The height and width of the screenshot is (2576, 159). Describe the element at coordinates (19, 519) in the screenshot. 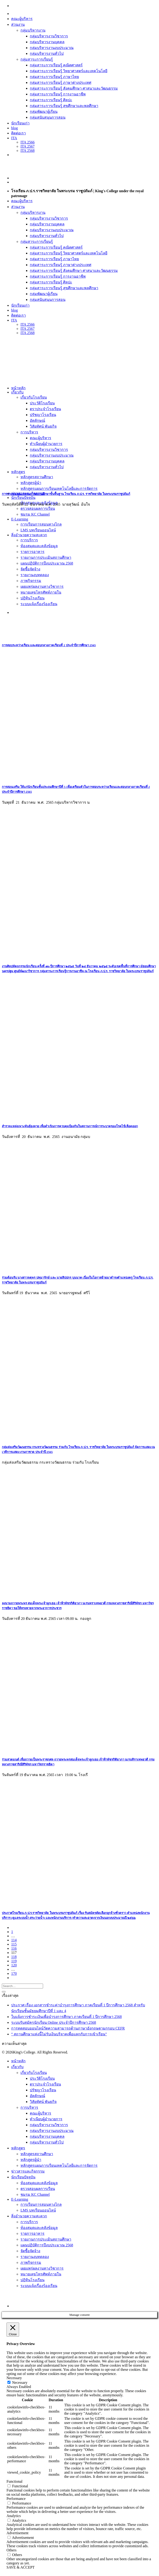

I see `E-Learning` at that location.